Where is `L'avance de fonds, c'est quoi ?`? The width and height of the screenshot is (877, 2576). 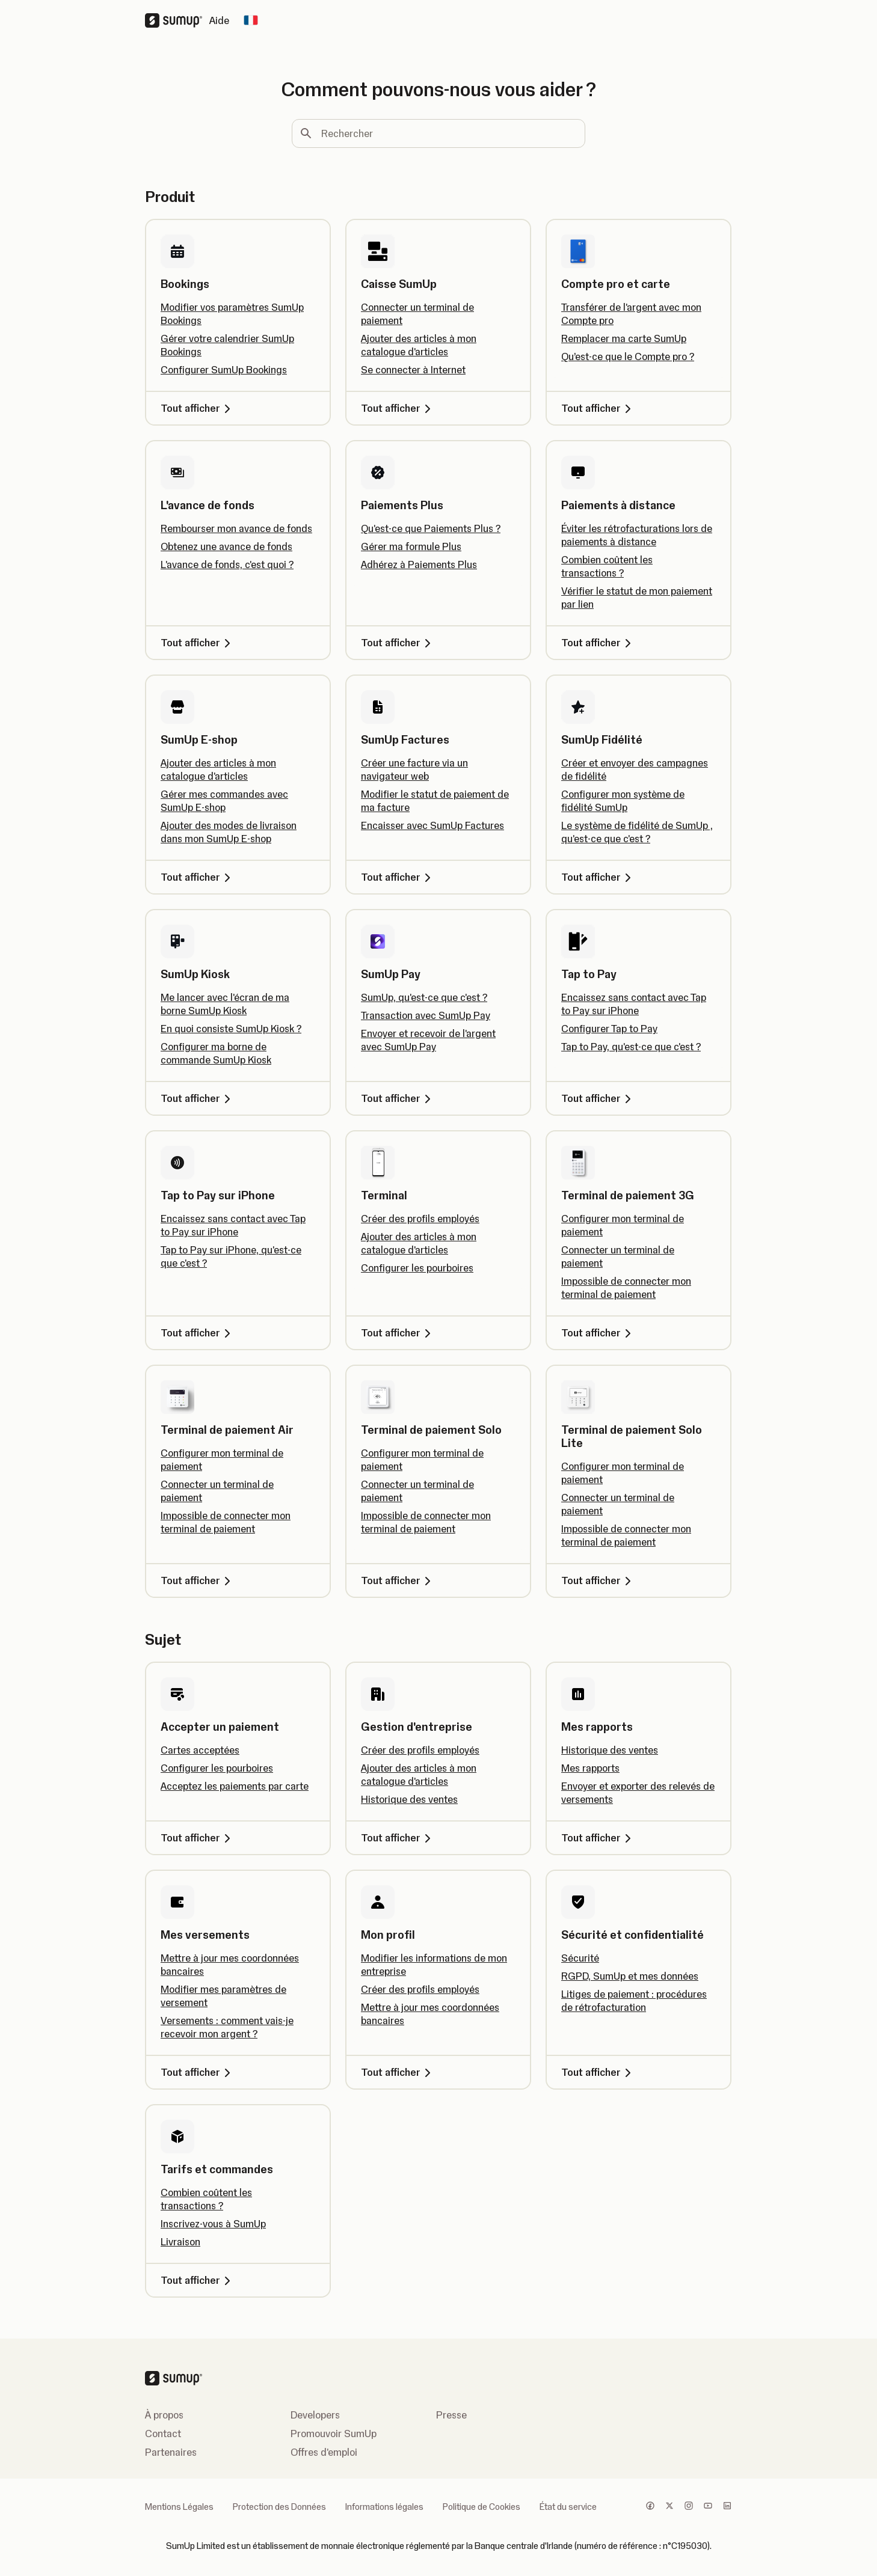
L'avance de fonds, c'est quoi ? is located at coordinates (227, 564).